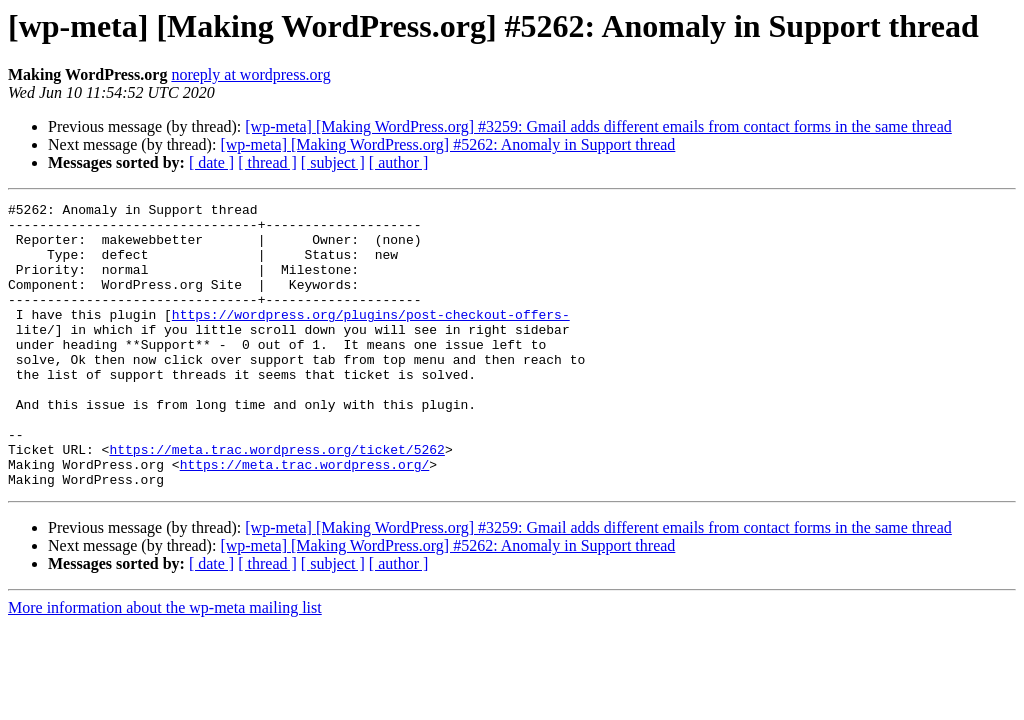 The height and width of the screenshot is (720, 1024). What do you see at coordinates (250, 74) in the screenshot?
I see `noreply at wordpress.org` at bounding box center [250, 74].